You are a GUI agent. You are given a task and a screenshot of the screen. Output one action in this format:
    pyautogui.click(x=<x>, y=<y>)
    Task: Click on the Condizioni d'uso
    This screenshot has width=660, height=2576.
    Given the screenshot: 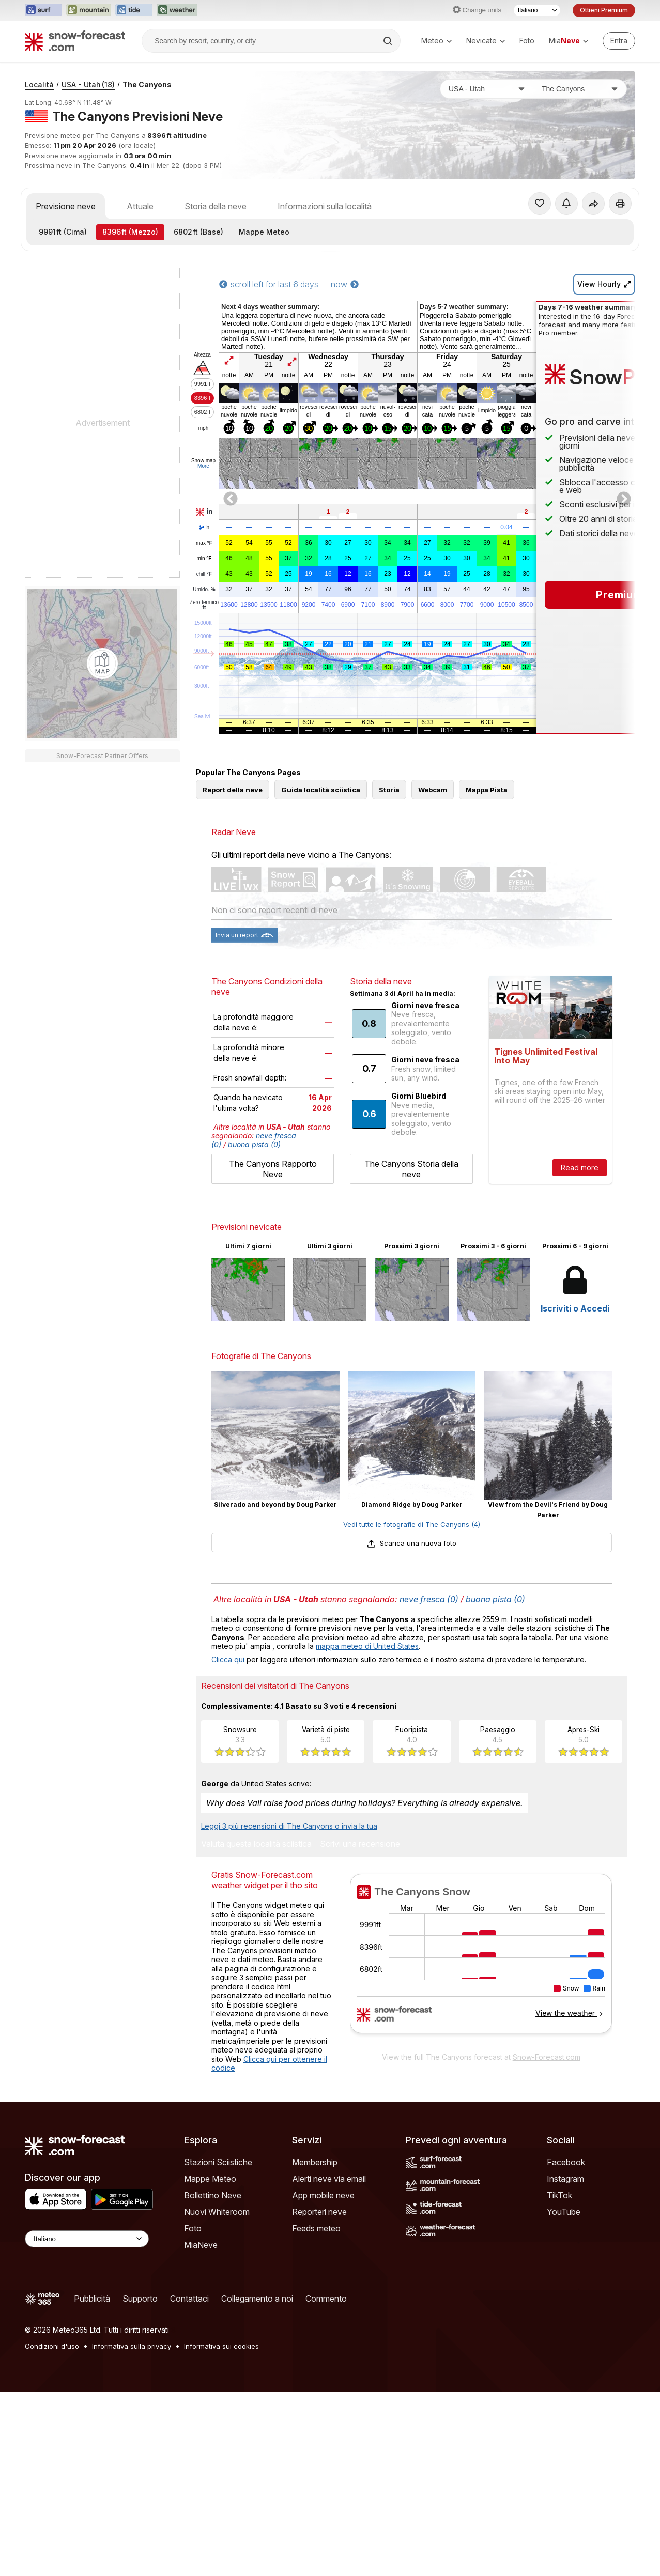 What is the action you would take?
    pyautogui.click(x=52, y=2346)
    